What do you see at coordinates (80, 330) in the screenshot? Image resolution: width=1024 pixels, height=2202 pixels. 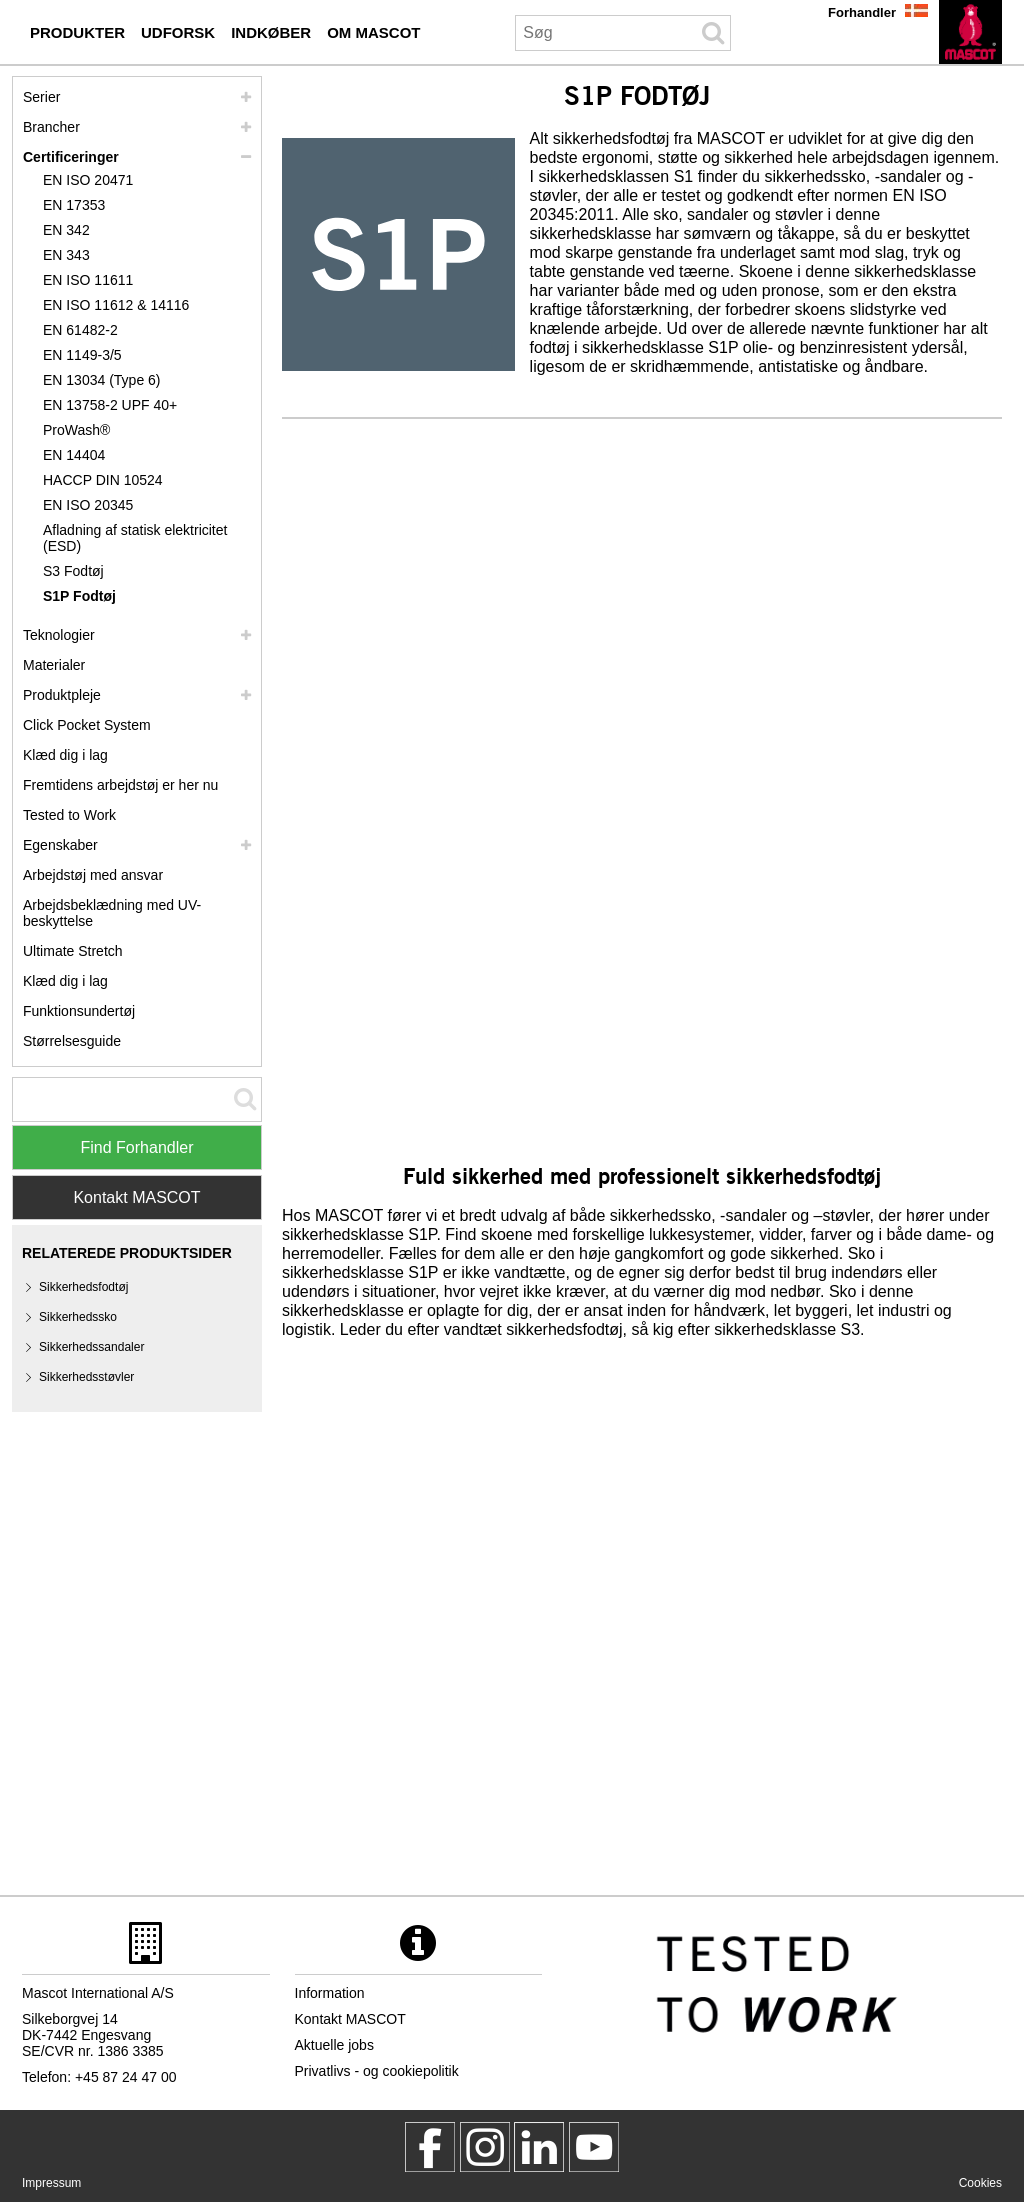 I see `EN 61482-2 [en 61482 2]` at bounding box center [80, 330].